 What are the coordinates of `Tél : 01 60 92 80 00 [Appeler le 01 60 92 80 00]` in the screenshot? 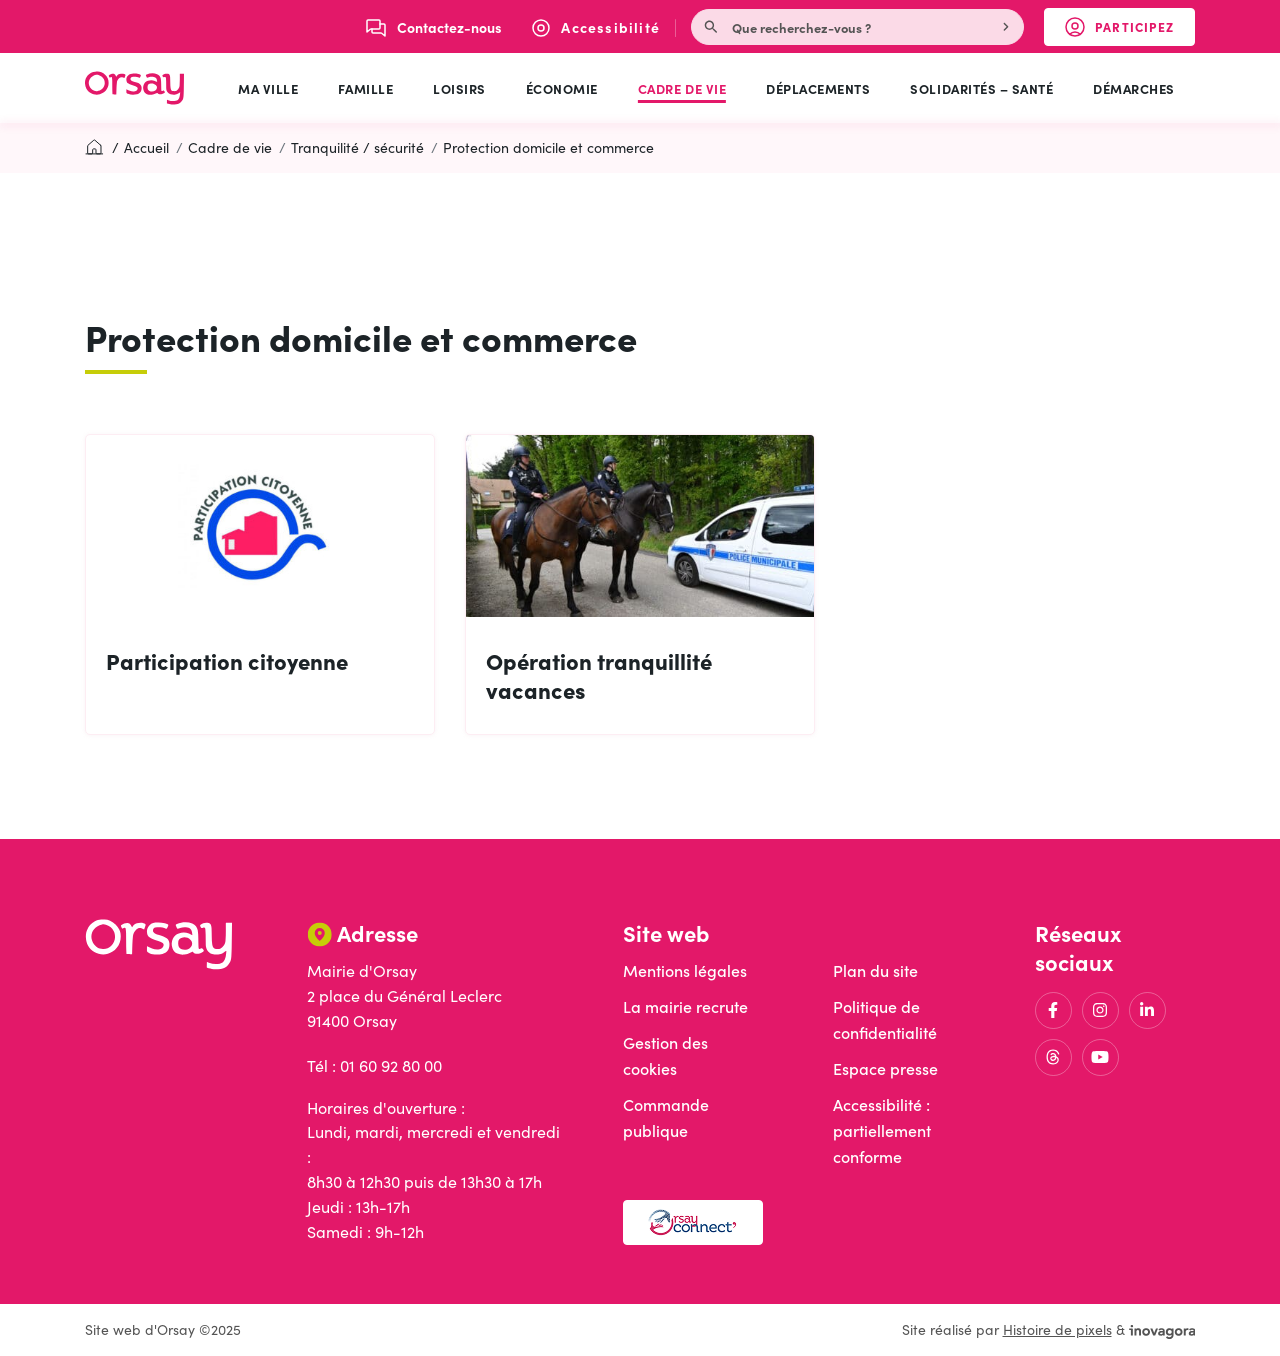 It's located at (374, 1065).